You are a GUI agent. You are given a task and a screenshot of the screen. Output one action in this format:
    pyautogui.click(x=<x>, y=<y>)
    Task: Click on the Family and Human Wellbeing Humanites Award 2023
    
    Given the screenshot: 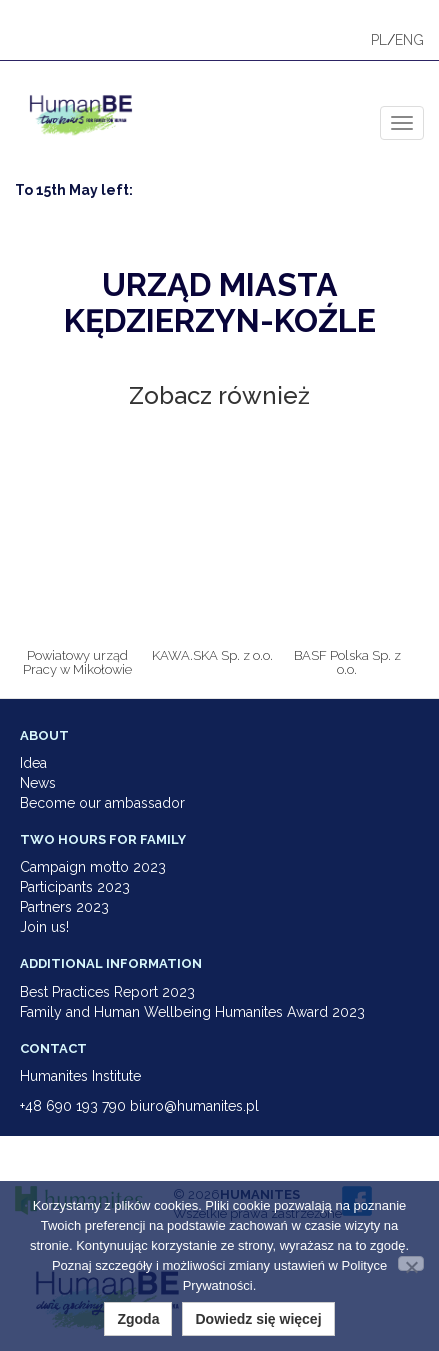 What is the action you would take?
    pyautogui.click(x=192, y=1012)
    